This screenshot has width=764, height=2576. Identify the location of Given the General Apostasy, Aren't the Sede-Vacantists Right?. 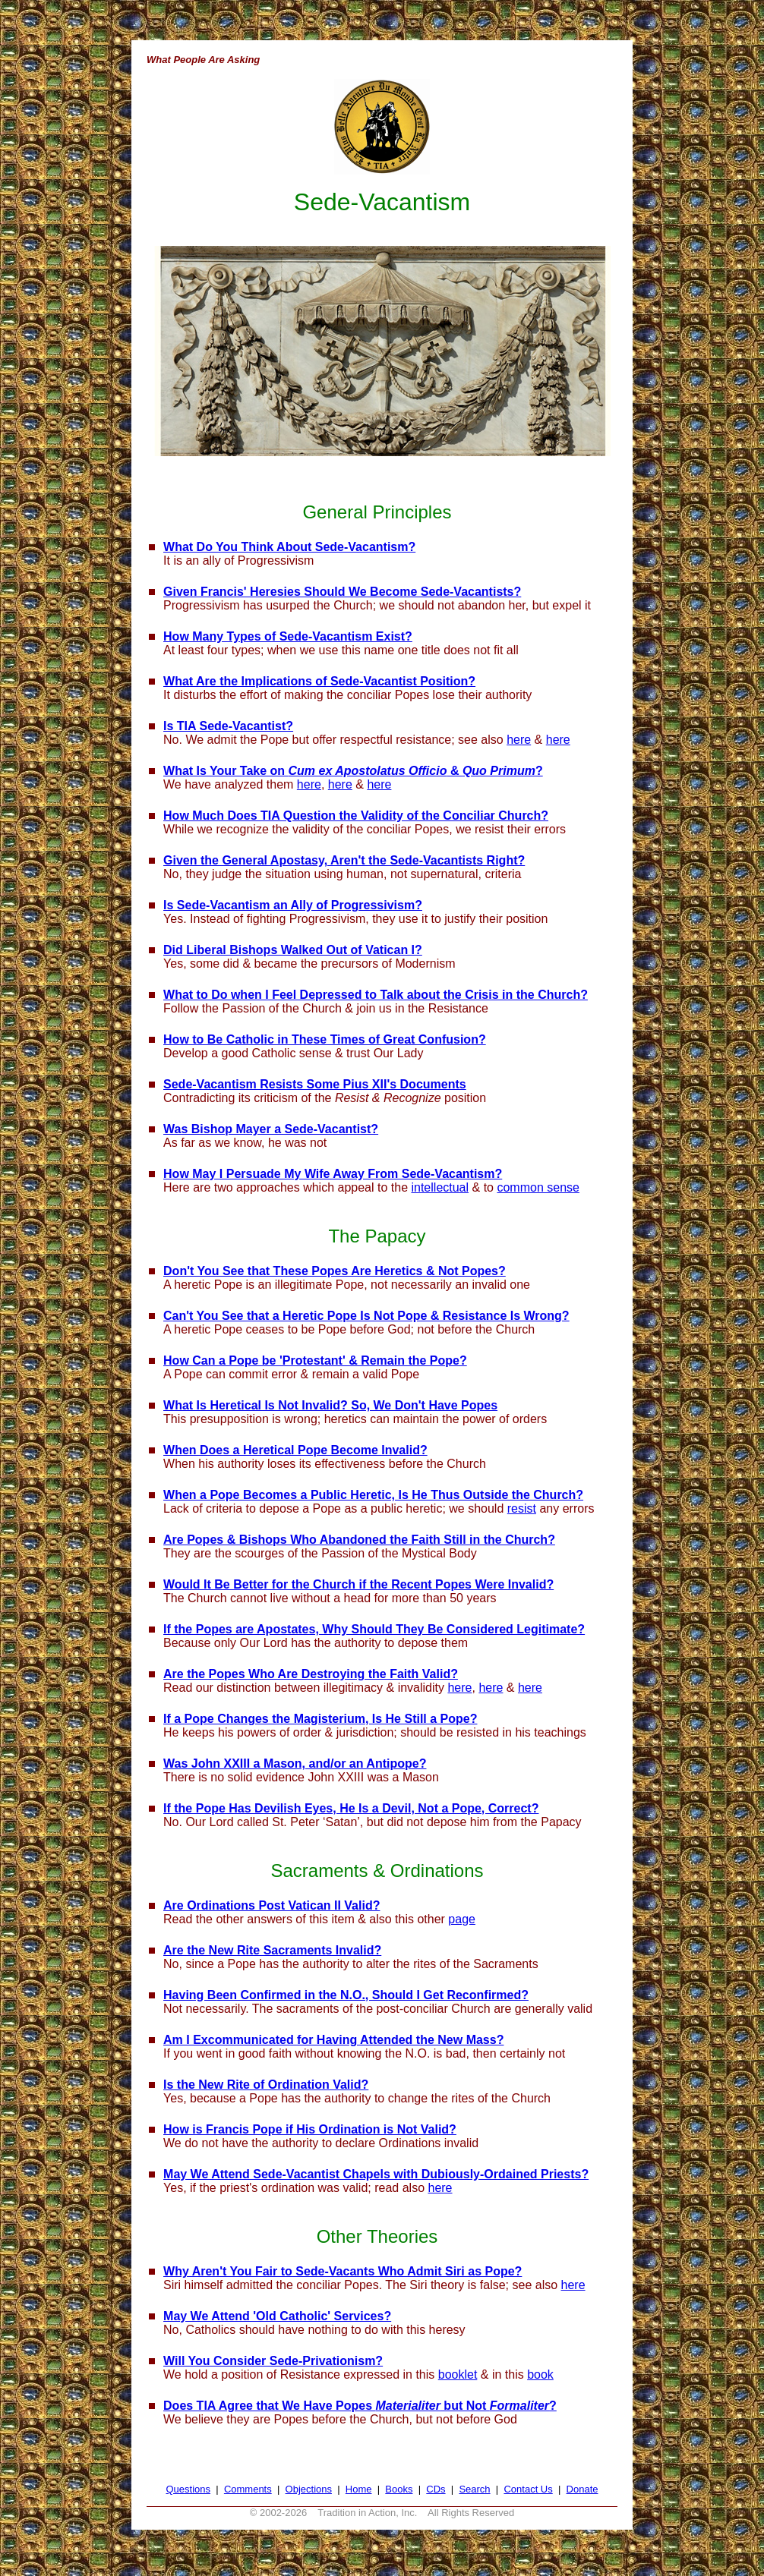
(344, 860).